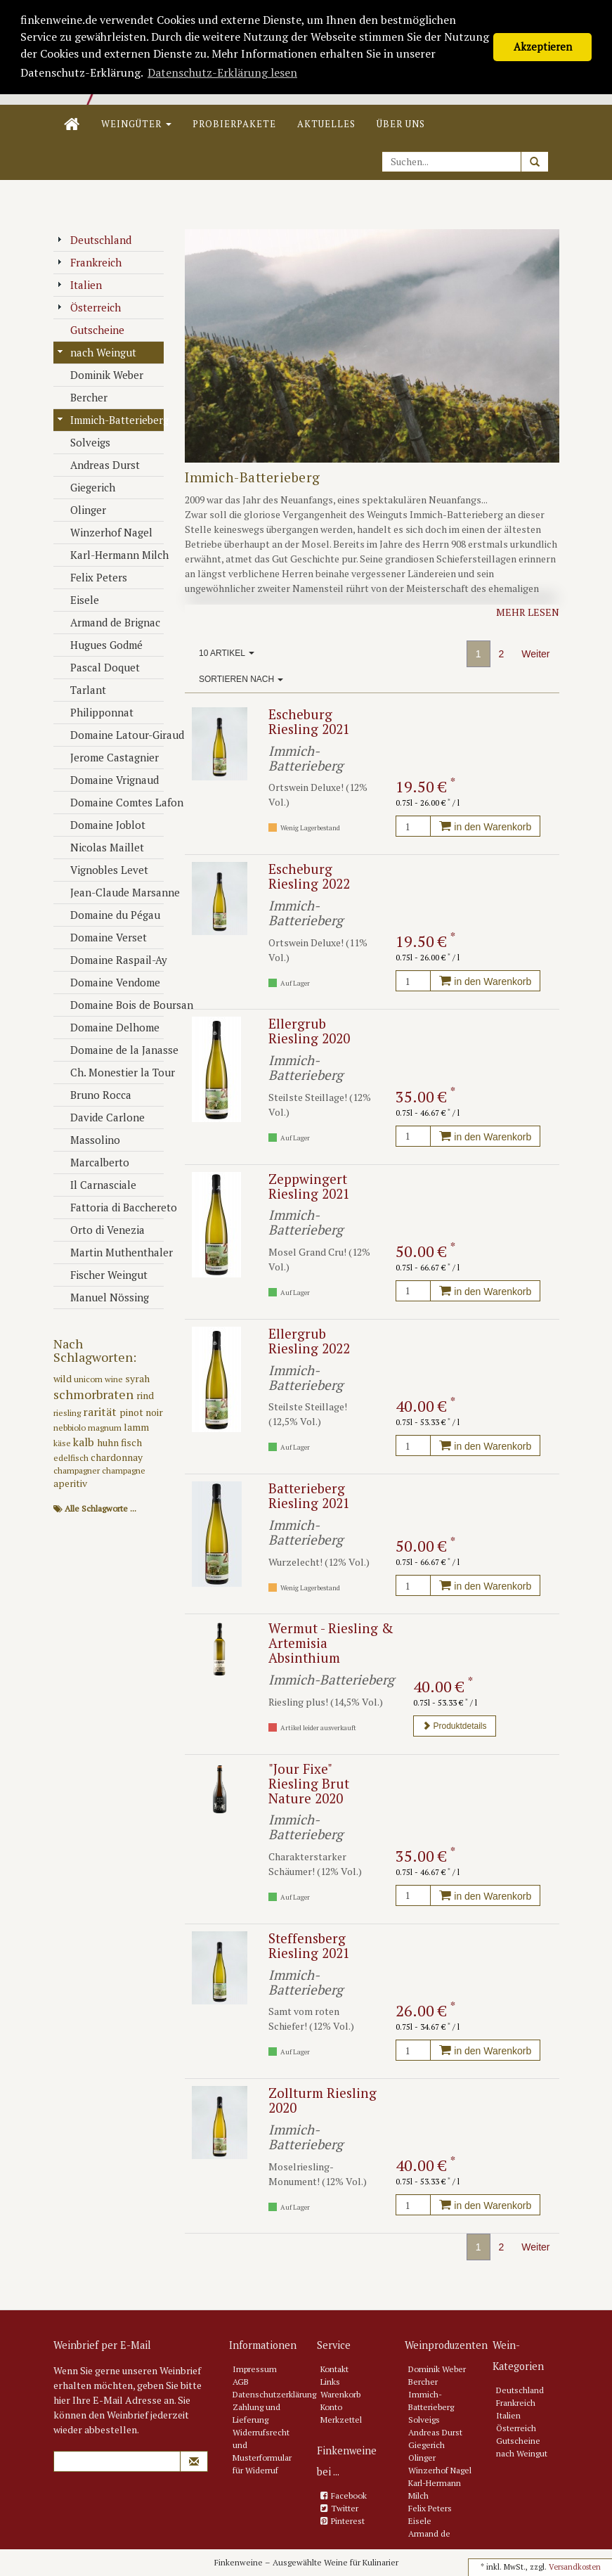  What do you see at coordinates (110, 960) in the screenshot?
I see `Domaine Raspail-Ay` at bounding box center [110, 960].